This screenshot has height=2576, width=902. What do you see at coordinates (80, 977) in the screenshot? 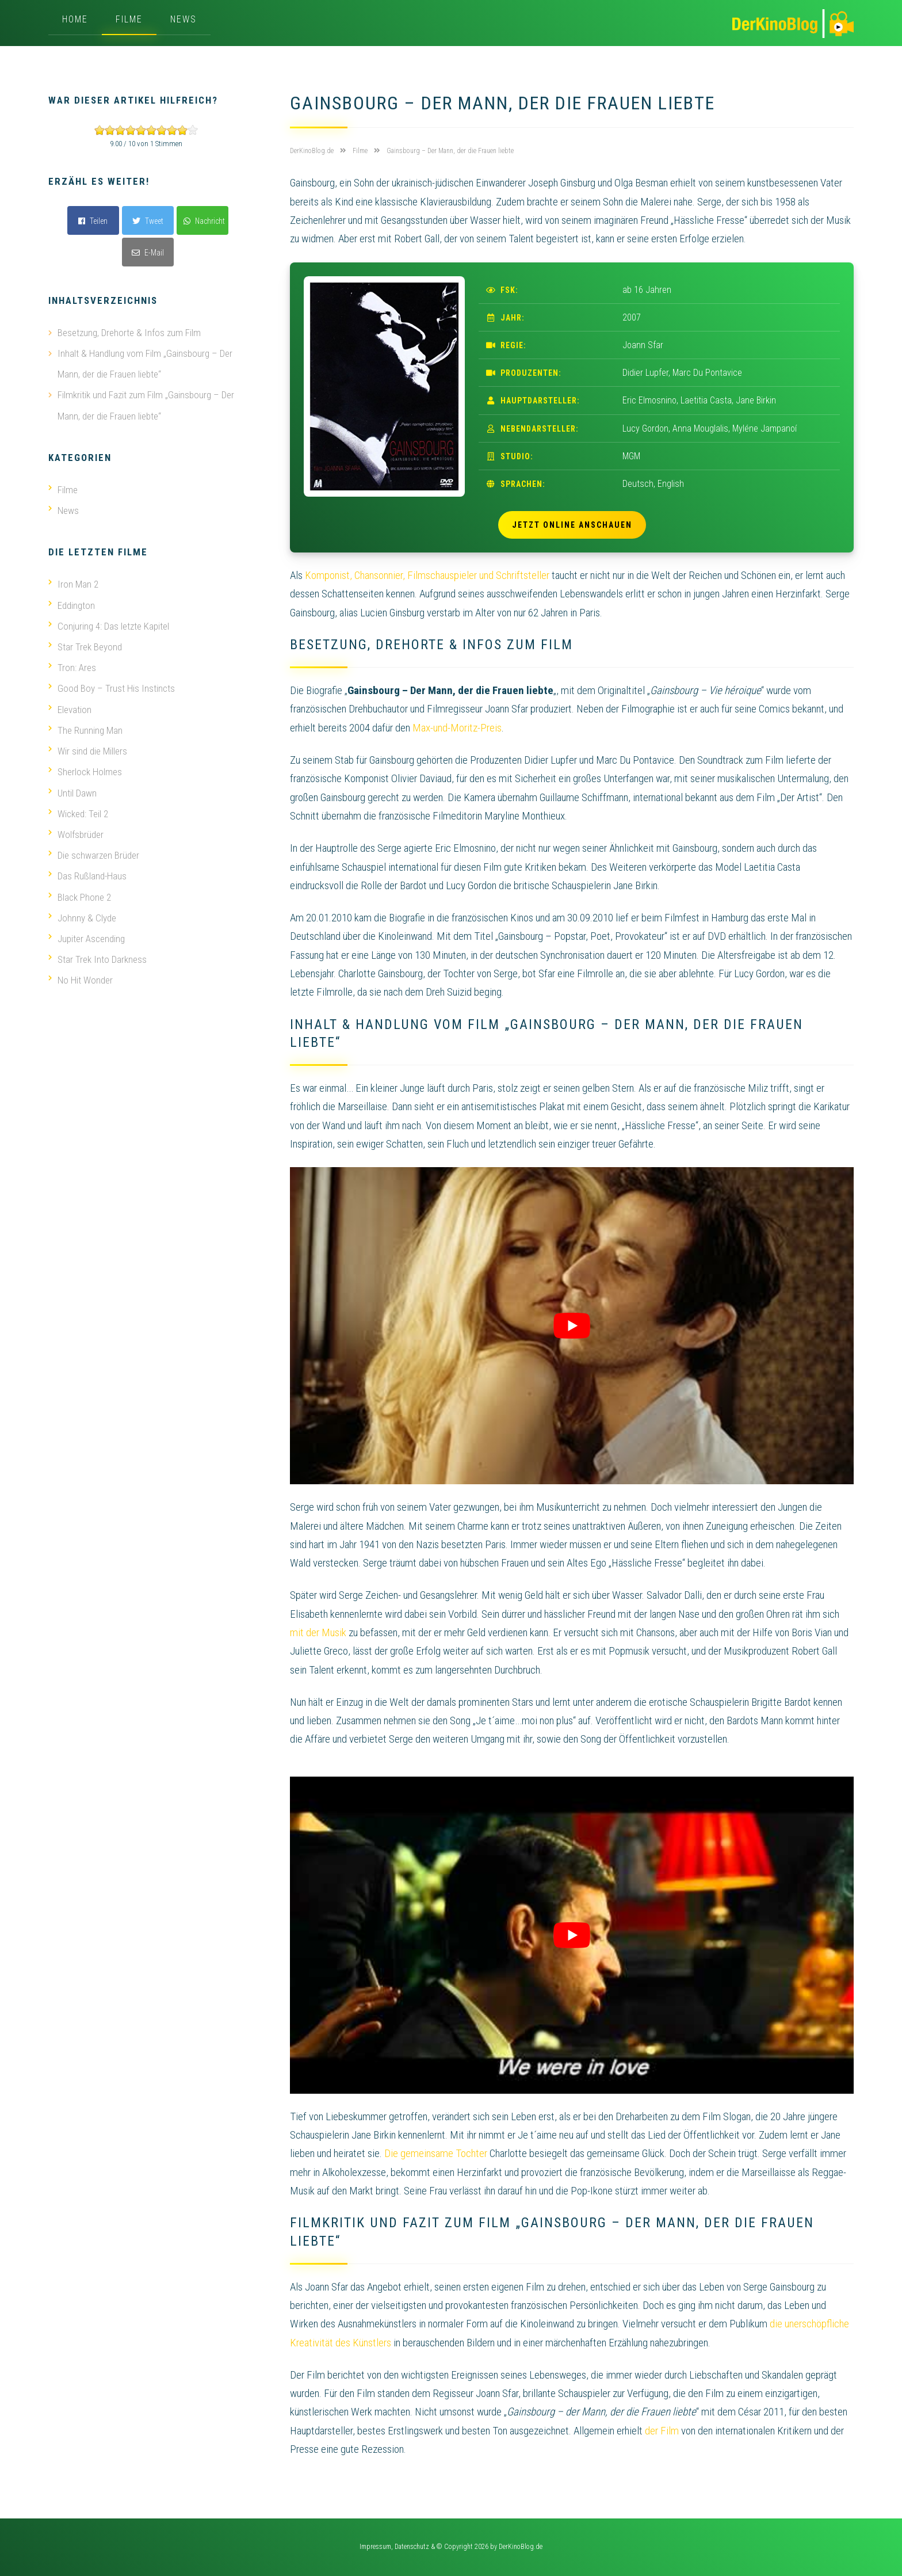
I see `No Hit Wonder` at bounding box center [80, 977].